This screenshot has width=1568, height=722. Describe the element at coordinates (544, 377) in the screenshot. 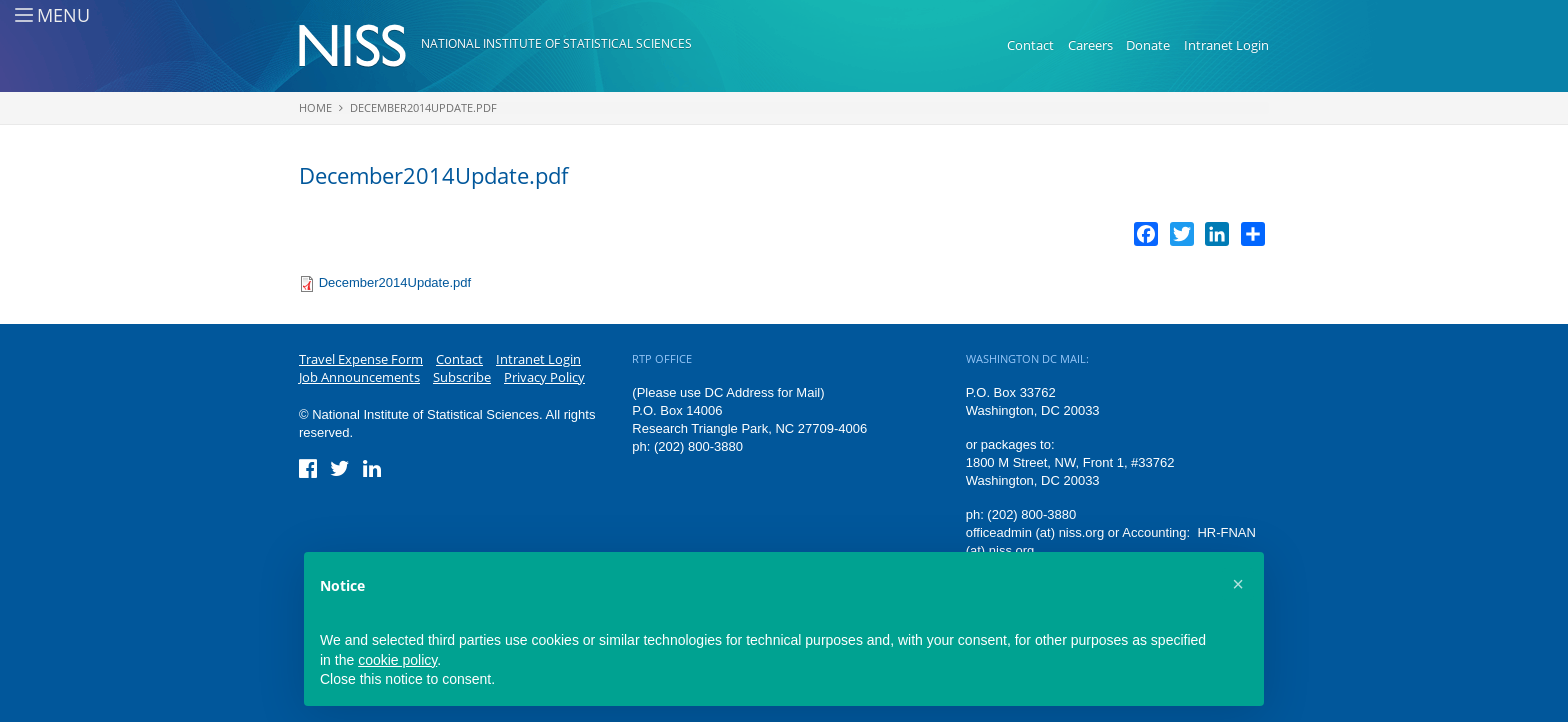

I see `Privacy Policy` at that location.